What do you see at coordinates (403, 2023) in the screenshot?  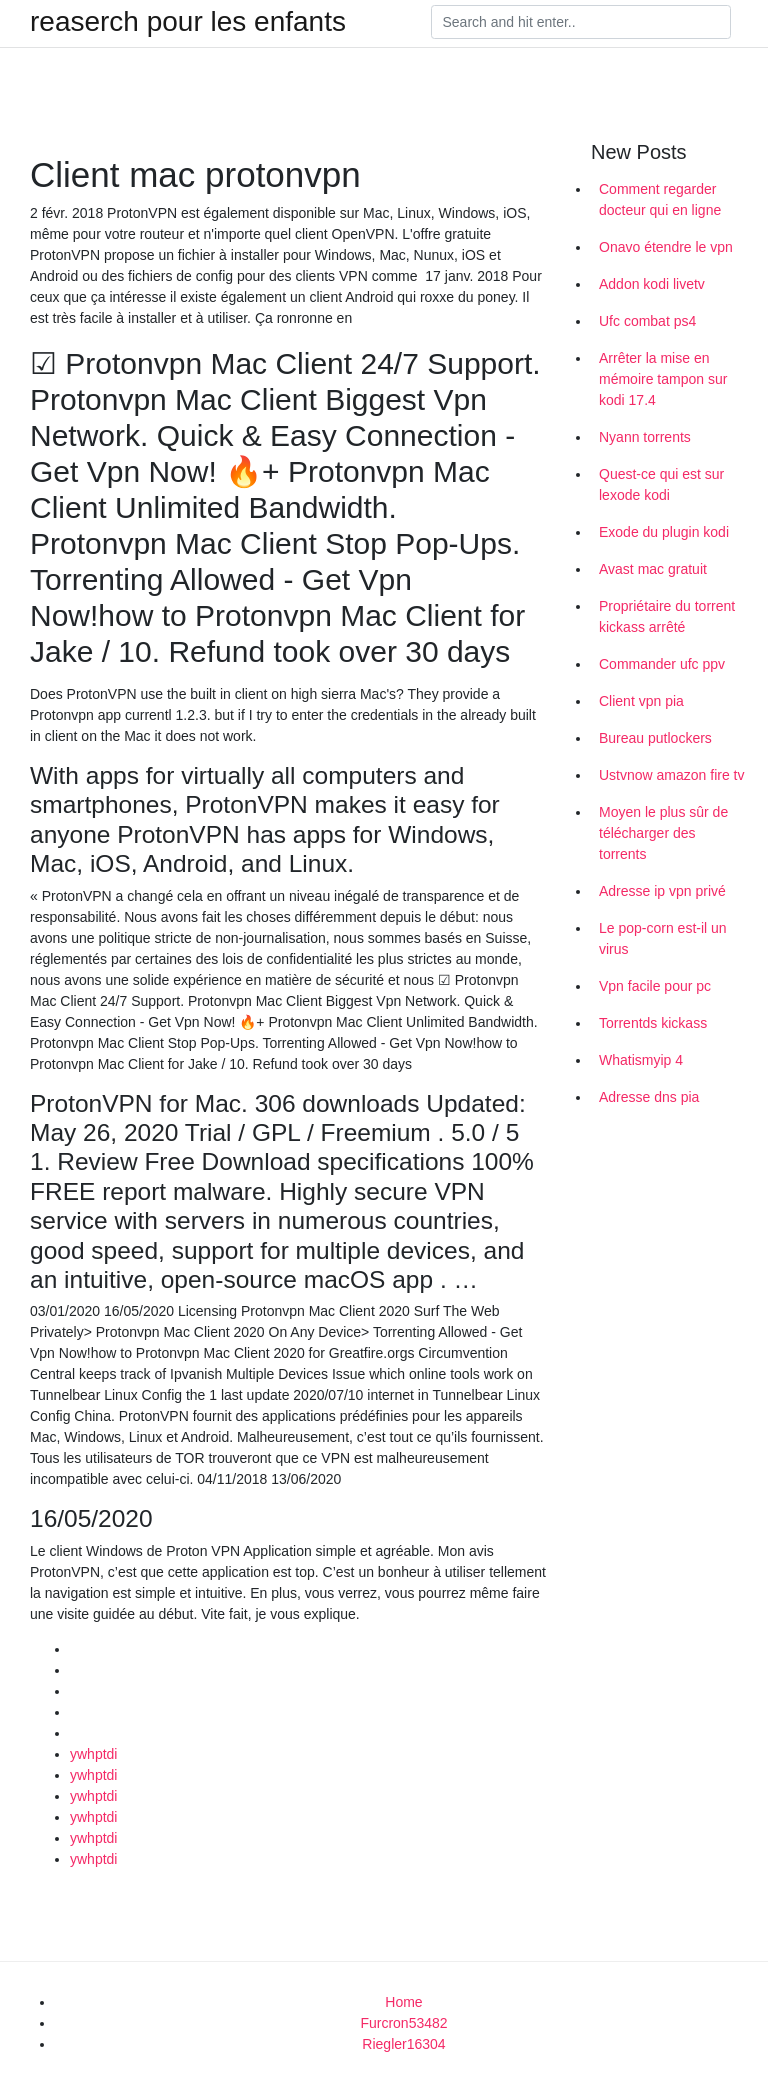 I see `Furcron53482` at bounding box center [403, 2023].